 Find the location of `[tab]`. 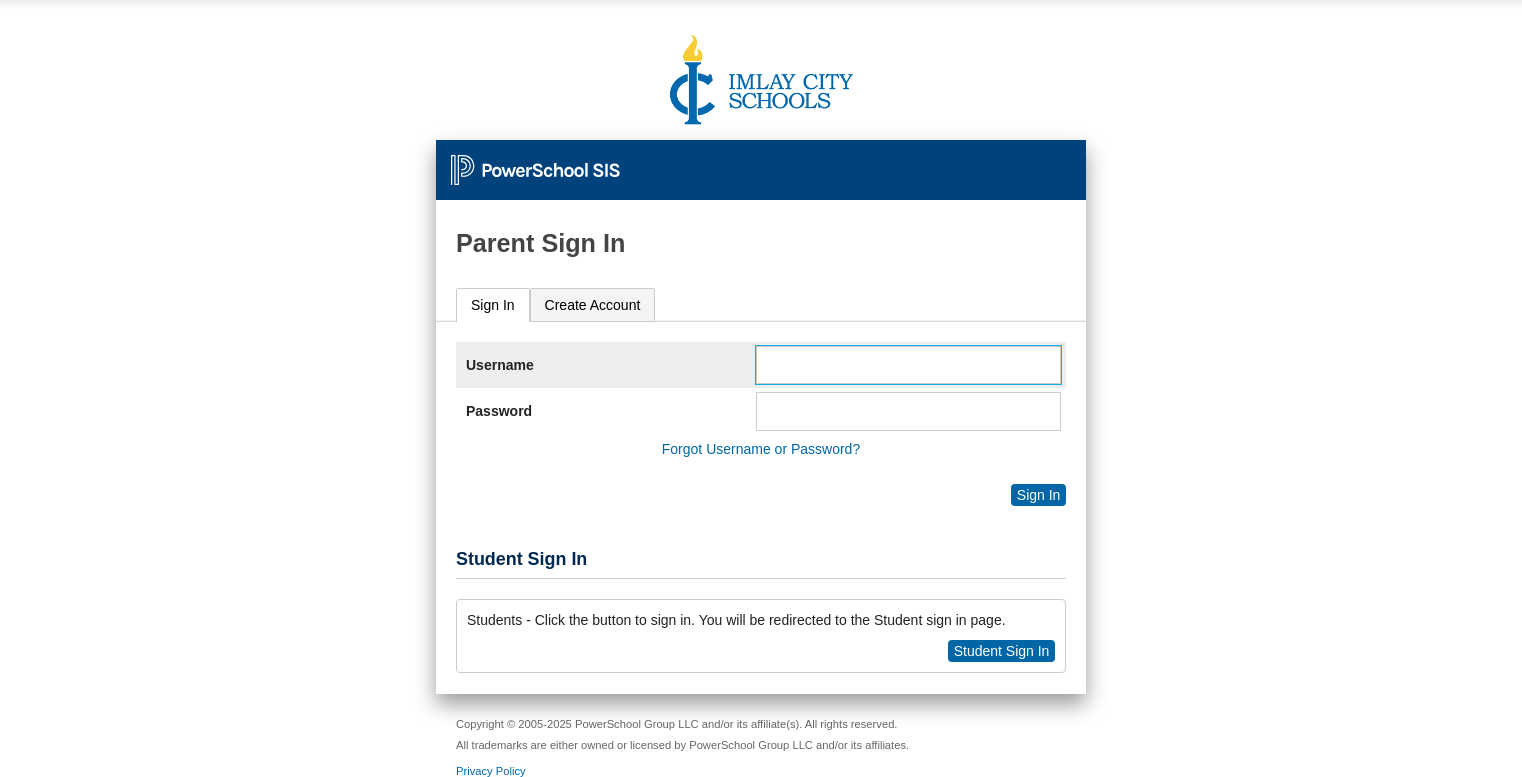

[tab] is located at coordinates (493, 305).